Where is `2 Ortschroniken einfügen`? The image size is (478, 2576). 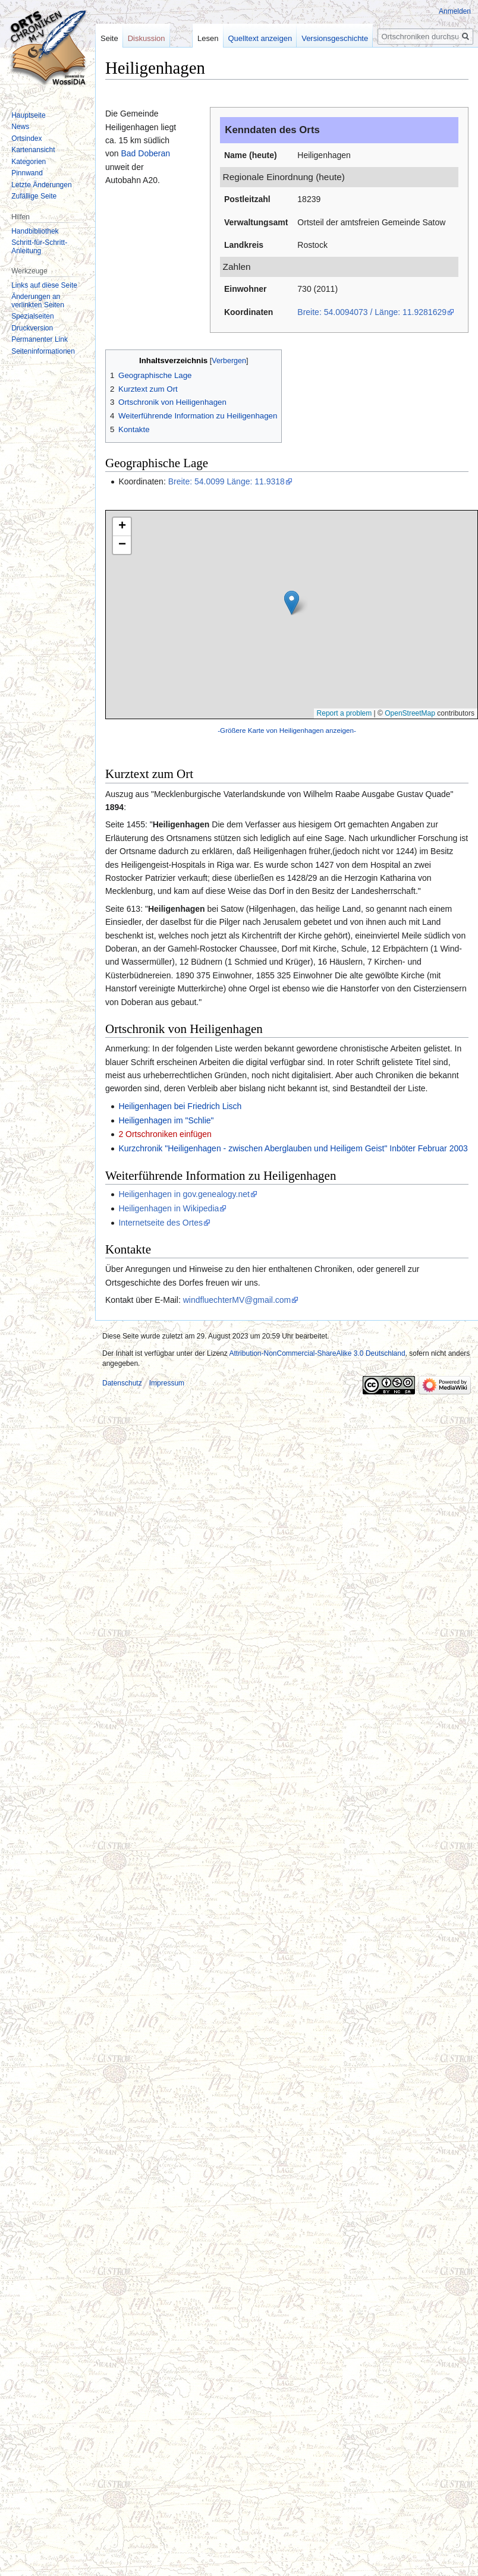 2 Ortschroniken einfügen is located at coordinates (164, 1134).